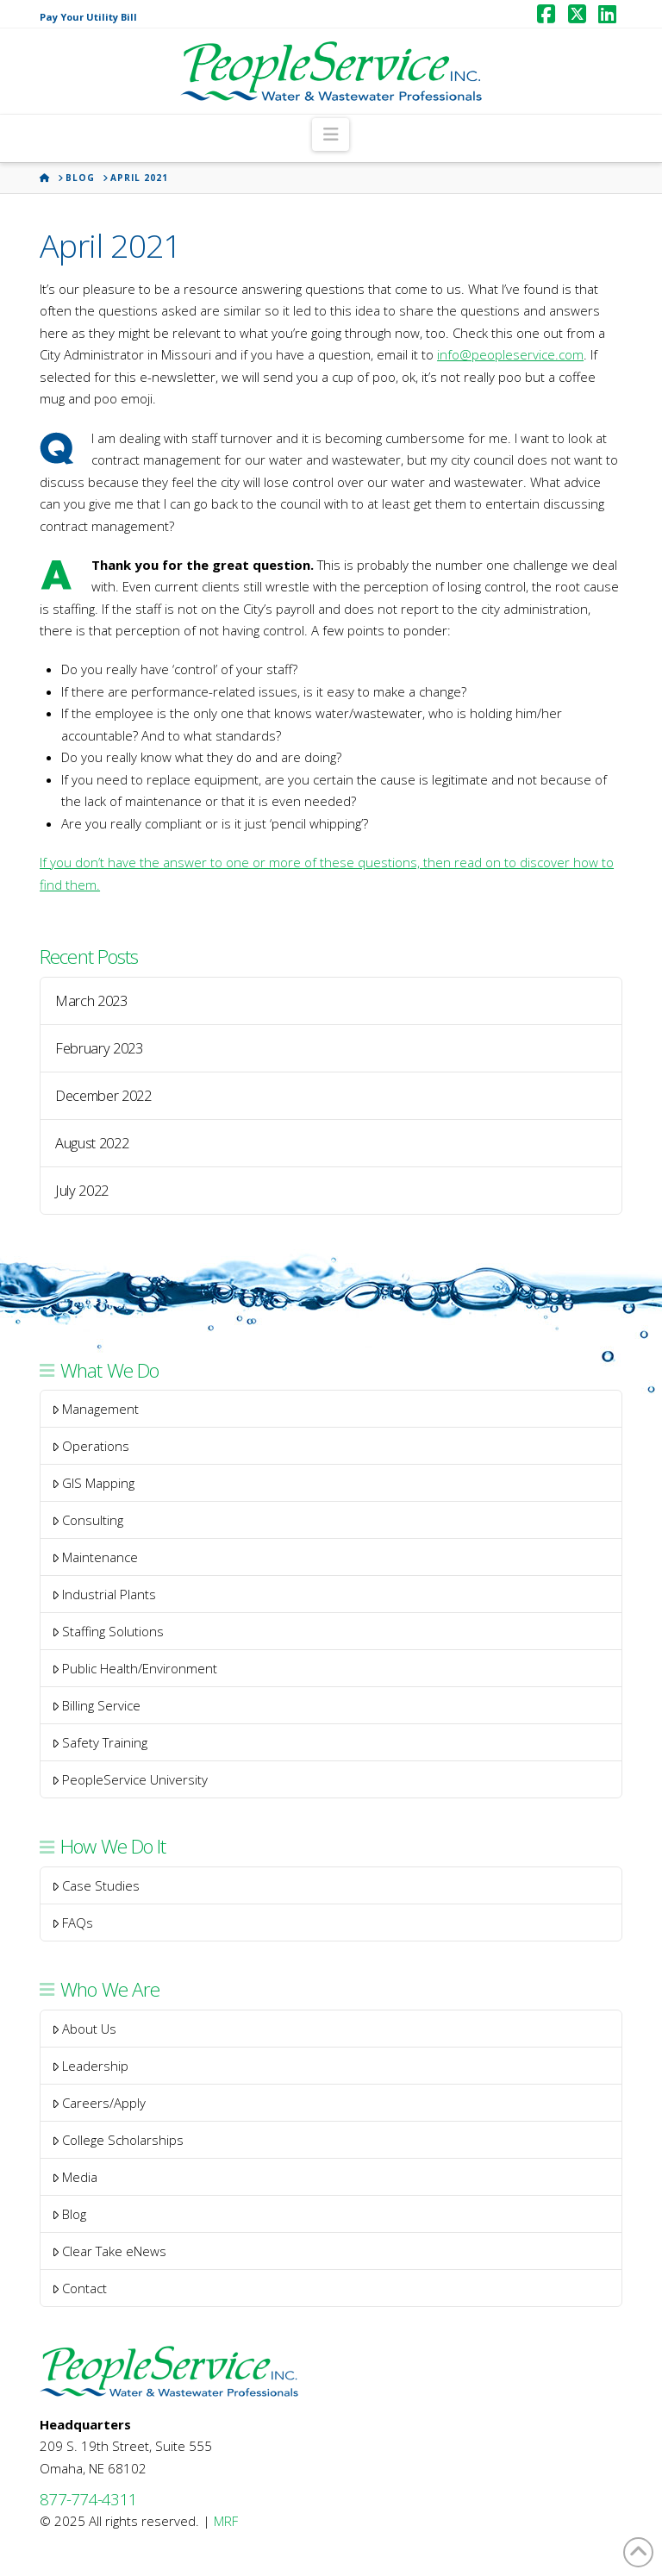 This screenshot has height=2576, width=662. Describe the element at coordinates (88, 1520) in the screenshot. I see `Consulting` at that location.